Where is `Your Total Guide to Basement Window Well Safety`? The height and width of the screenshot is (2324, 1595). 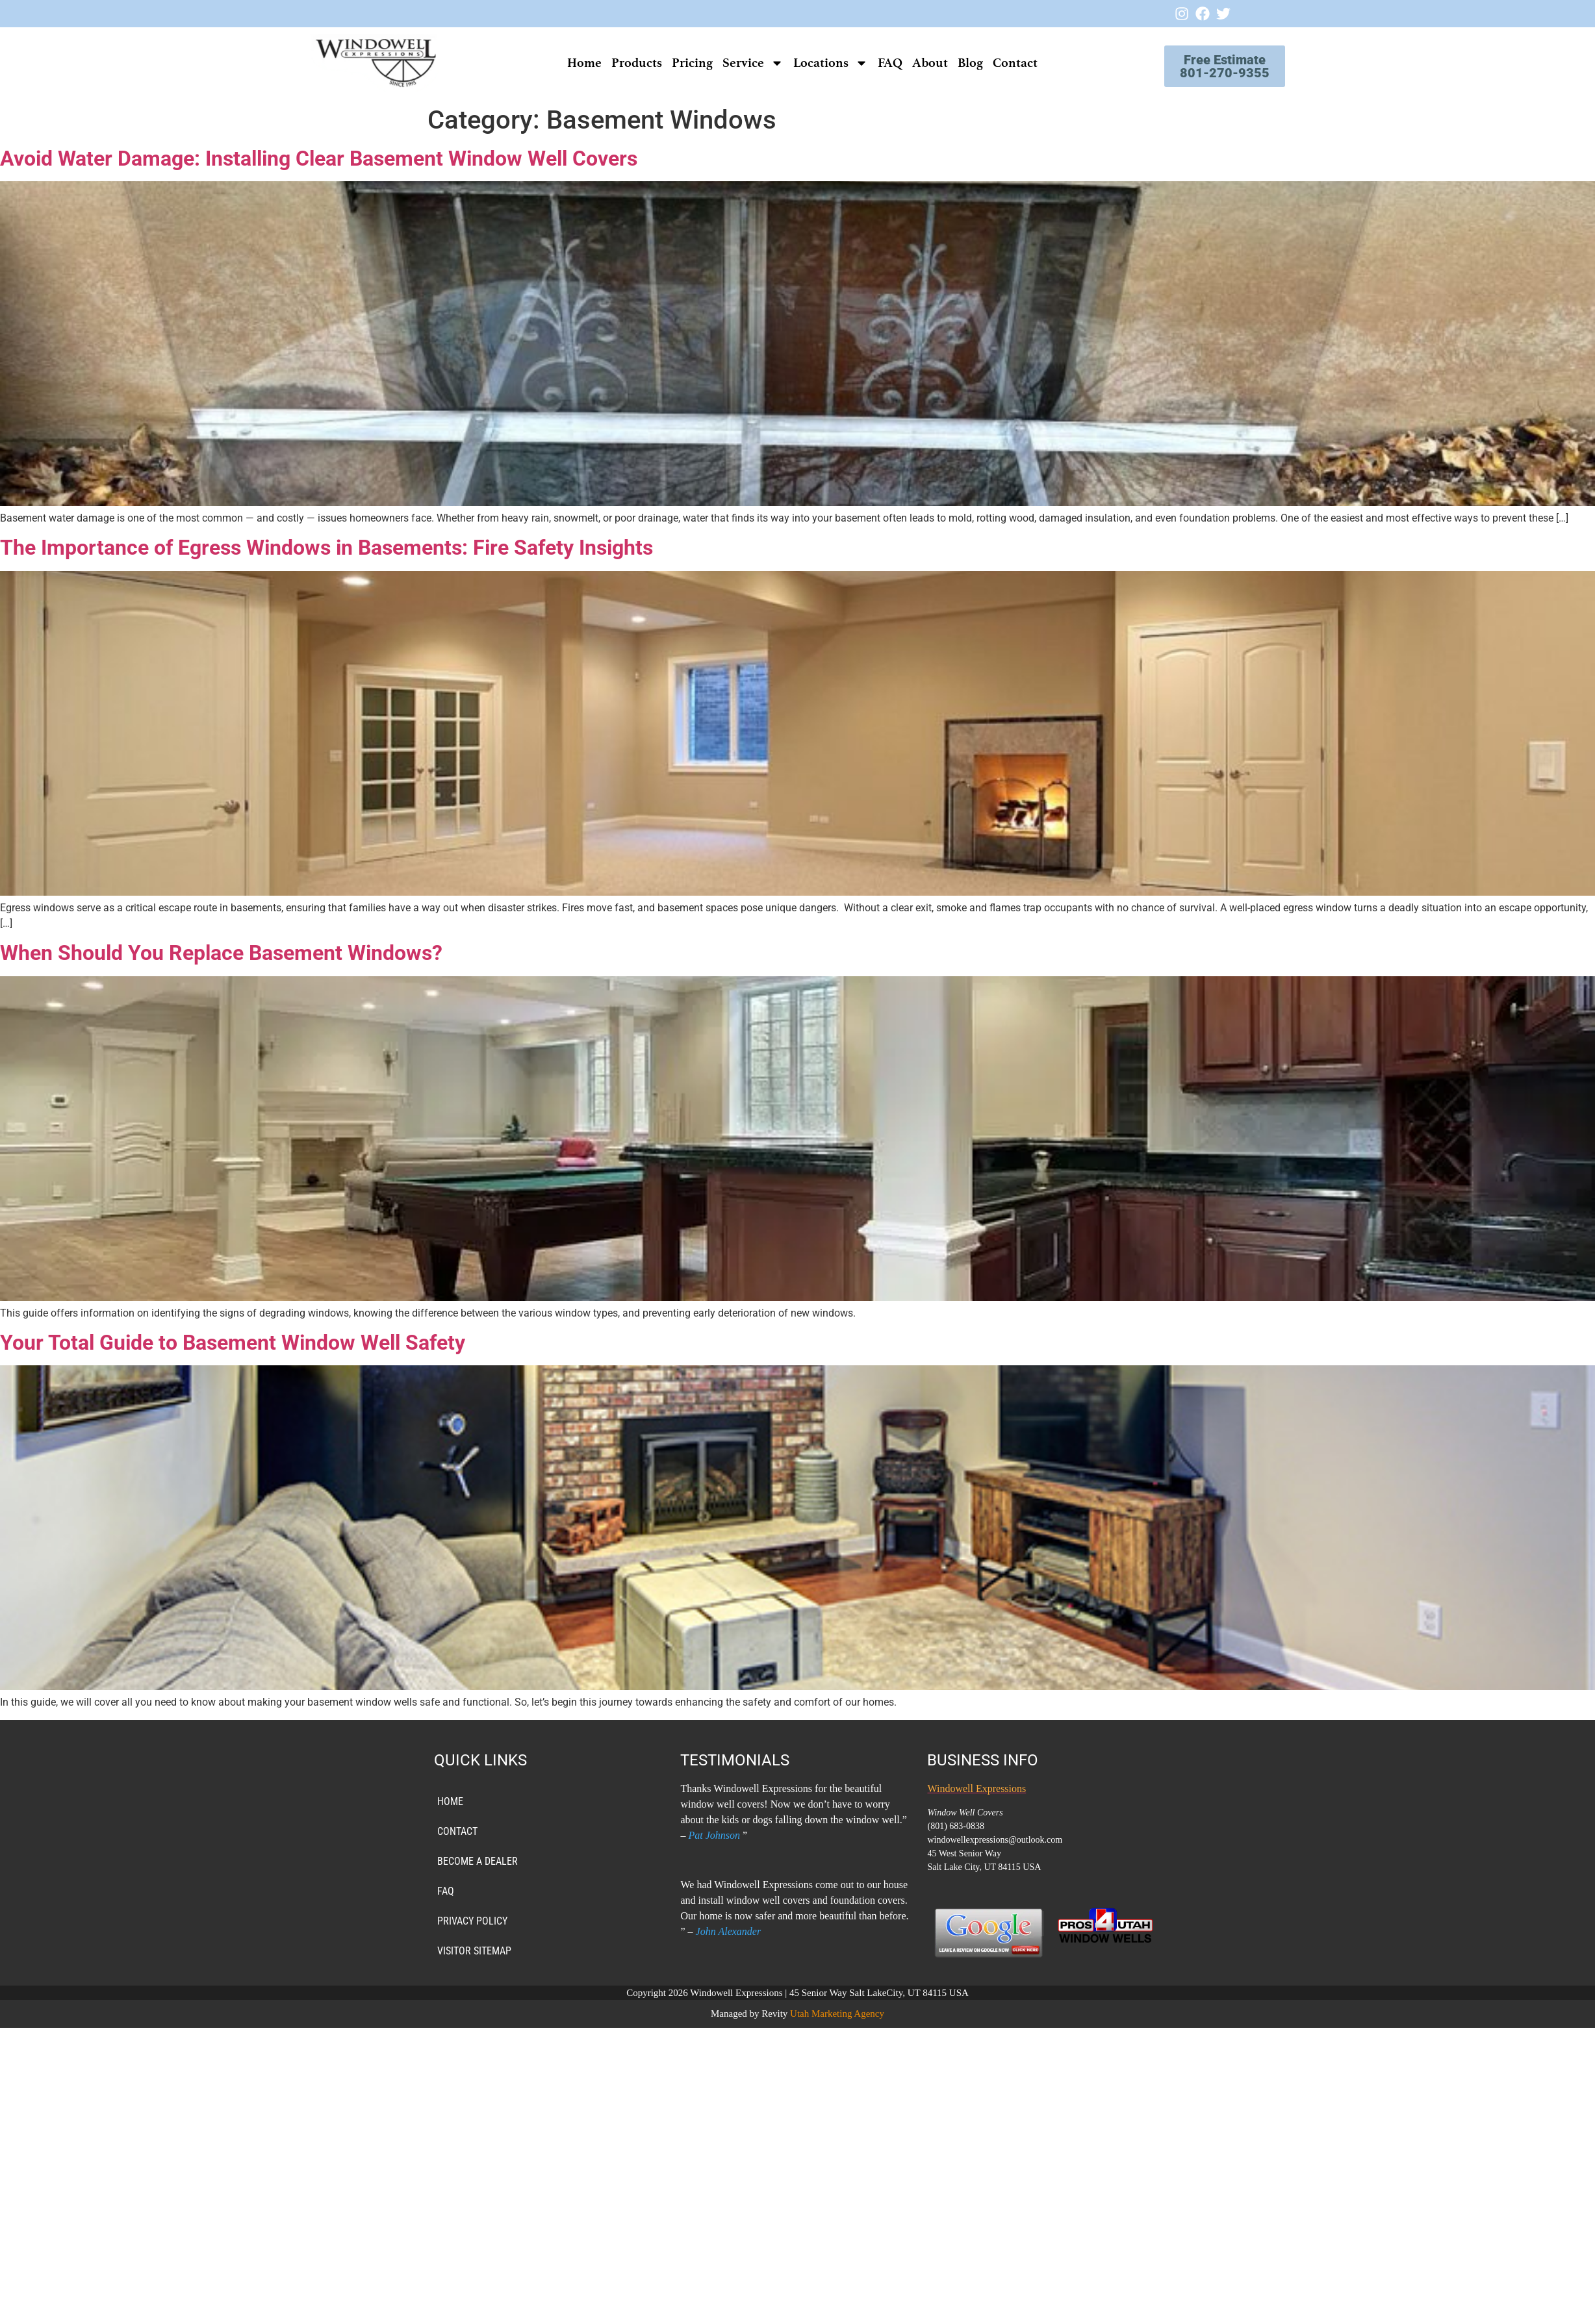 Your Total Guide to Basement Window Well Safety is located at coordinates (232, 1342).